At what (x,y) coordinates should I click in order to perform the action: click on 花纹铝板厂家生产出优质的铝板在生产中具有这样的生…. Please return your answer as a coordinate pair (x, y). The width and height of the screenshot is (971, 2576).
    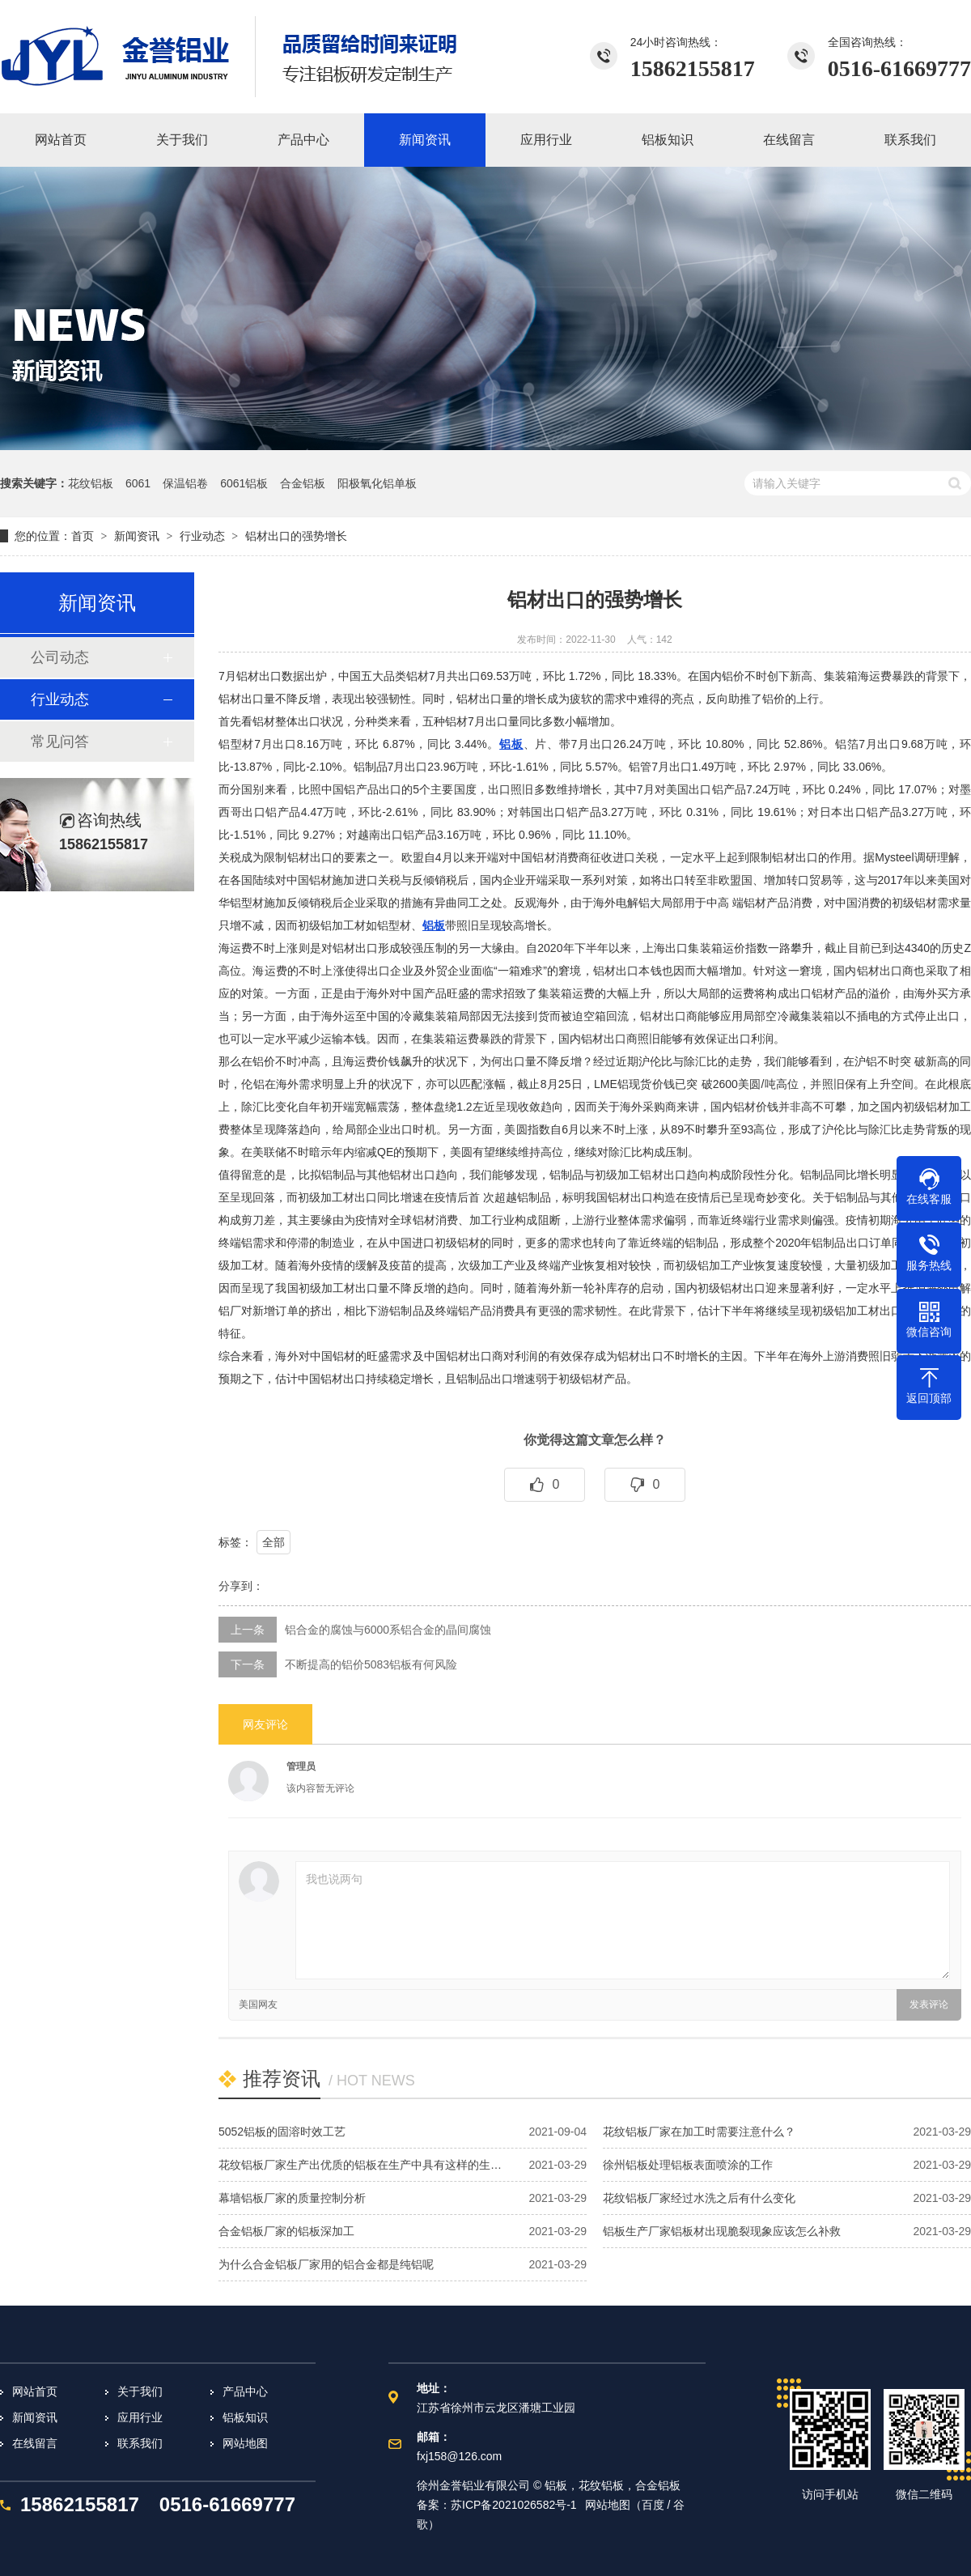
    Looking at the image, I should click on (360, 2164).